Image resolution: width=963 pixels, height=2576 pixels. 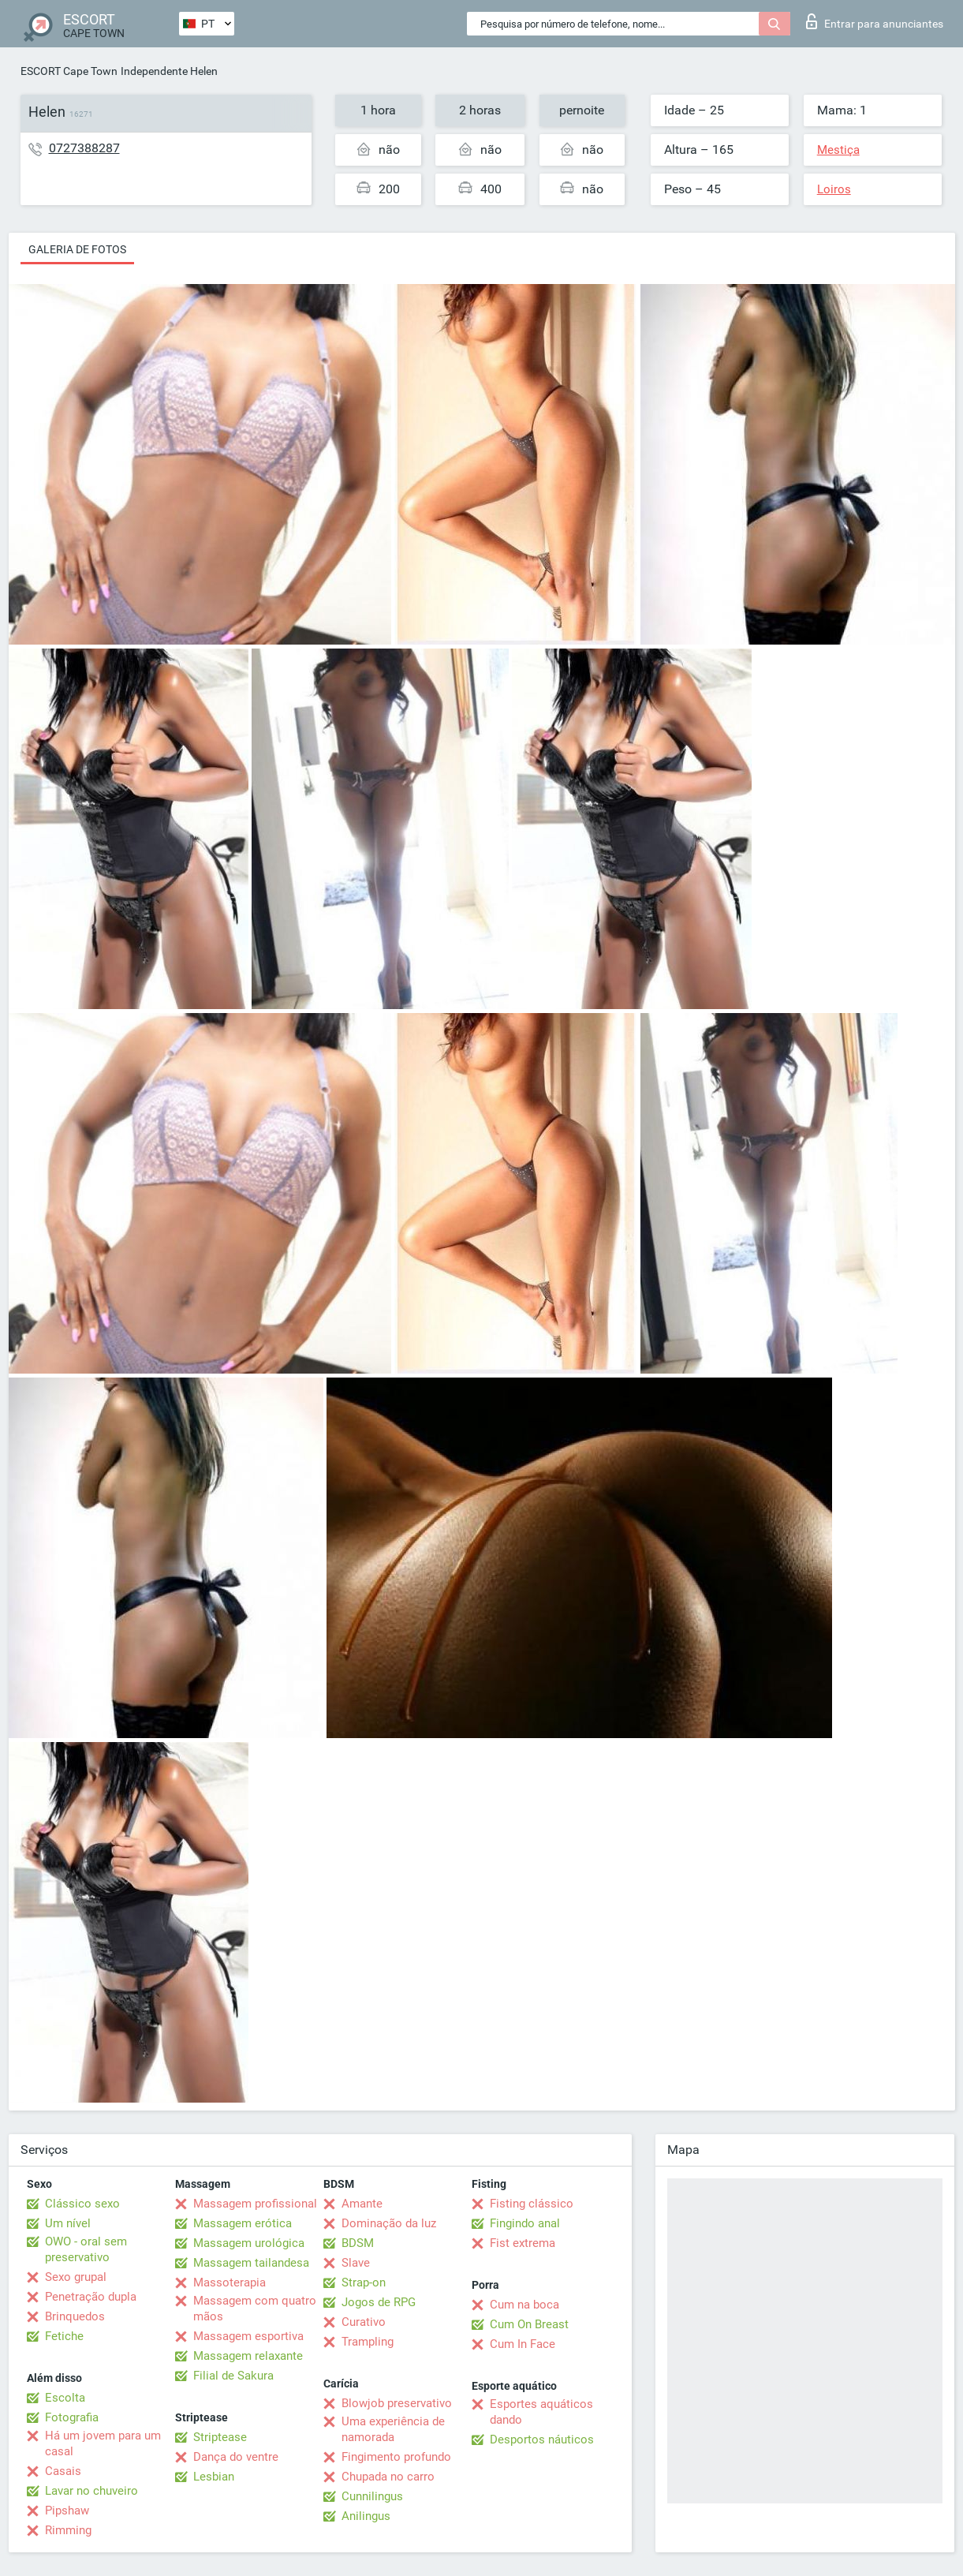 I want to click on Mestiça, so click(x=838, y=150).